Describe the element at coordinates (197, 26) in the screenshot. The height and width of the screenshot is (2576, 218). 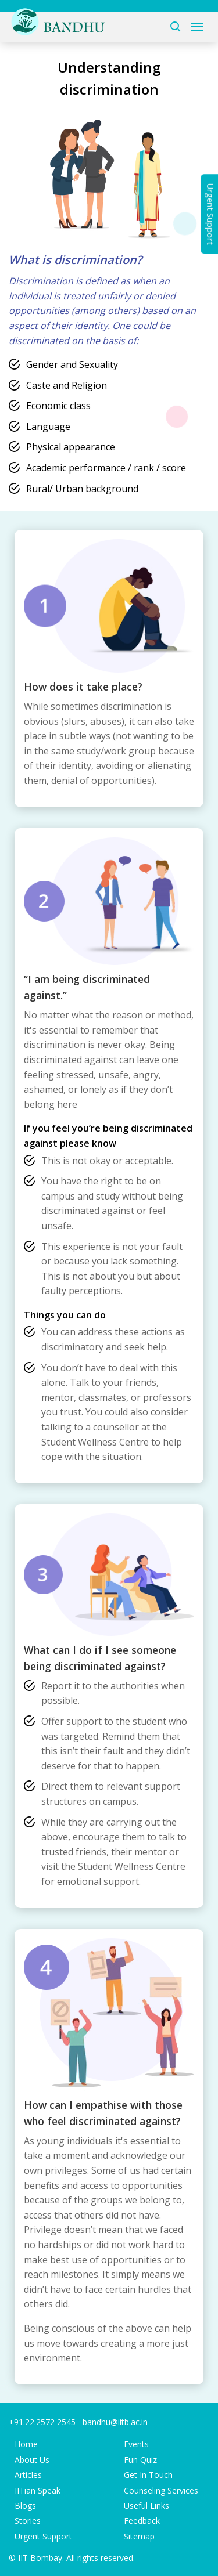
I see `[Toggle navigation]` at that location.